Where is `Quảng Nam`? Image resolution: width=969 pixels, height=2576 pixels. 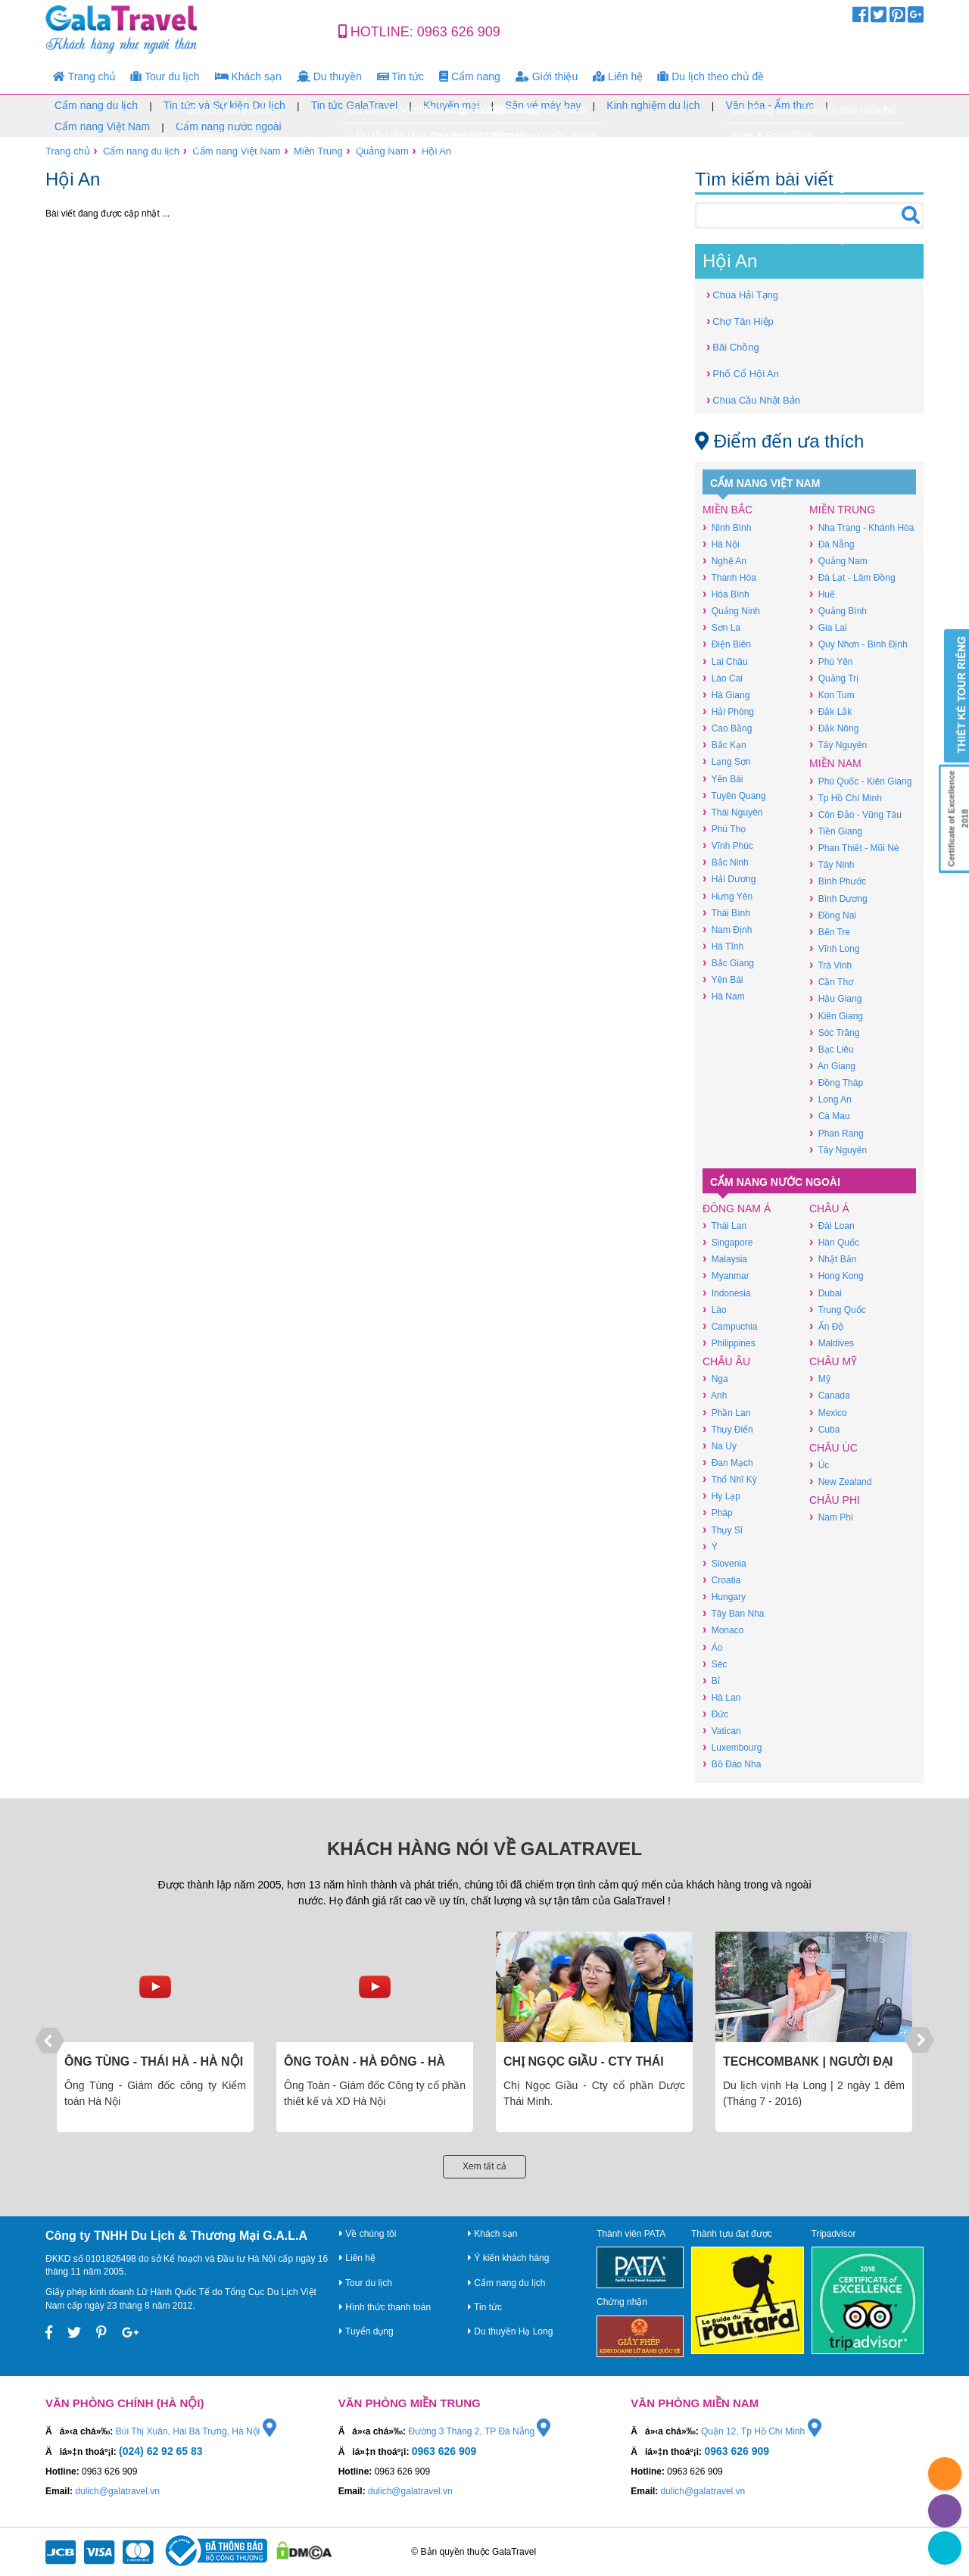 Quảng Nam is located at coordinates (382, 151).